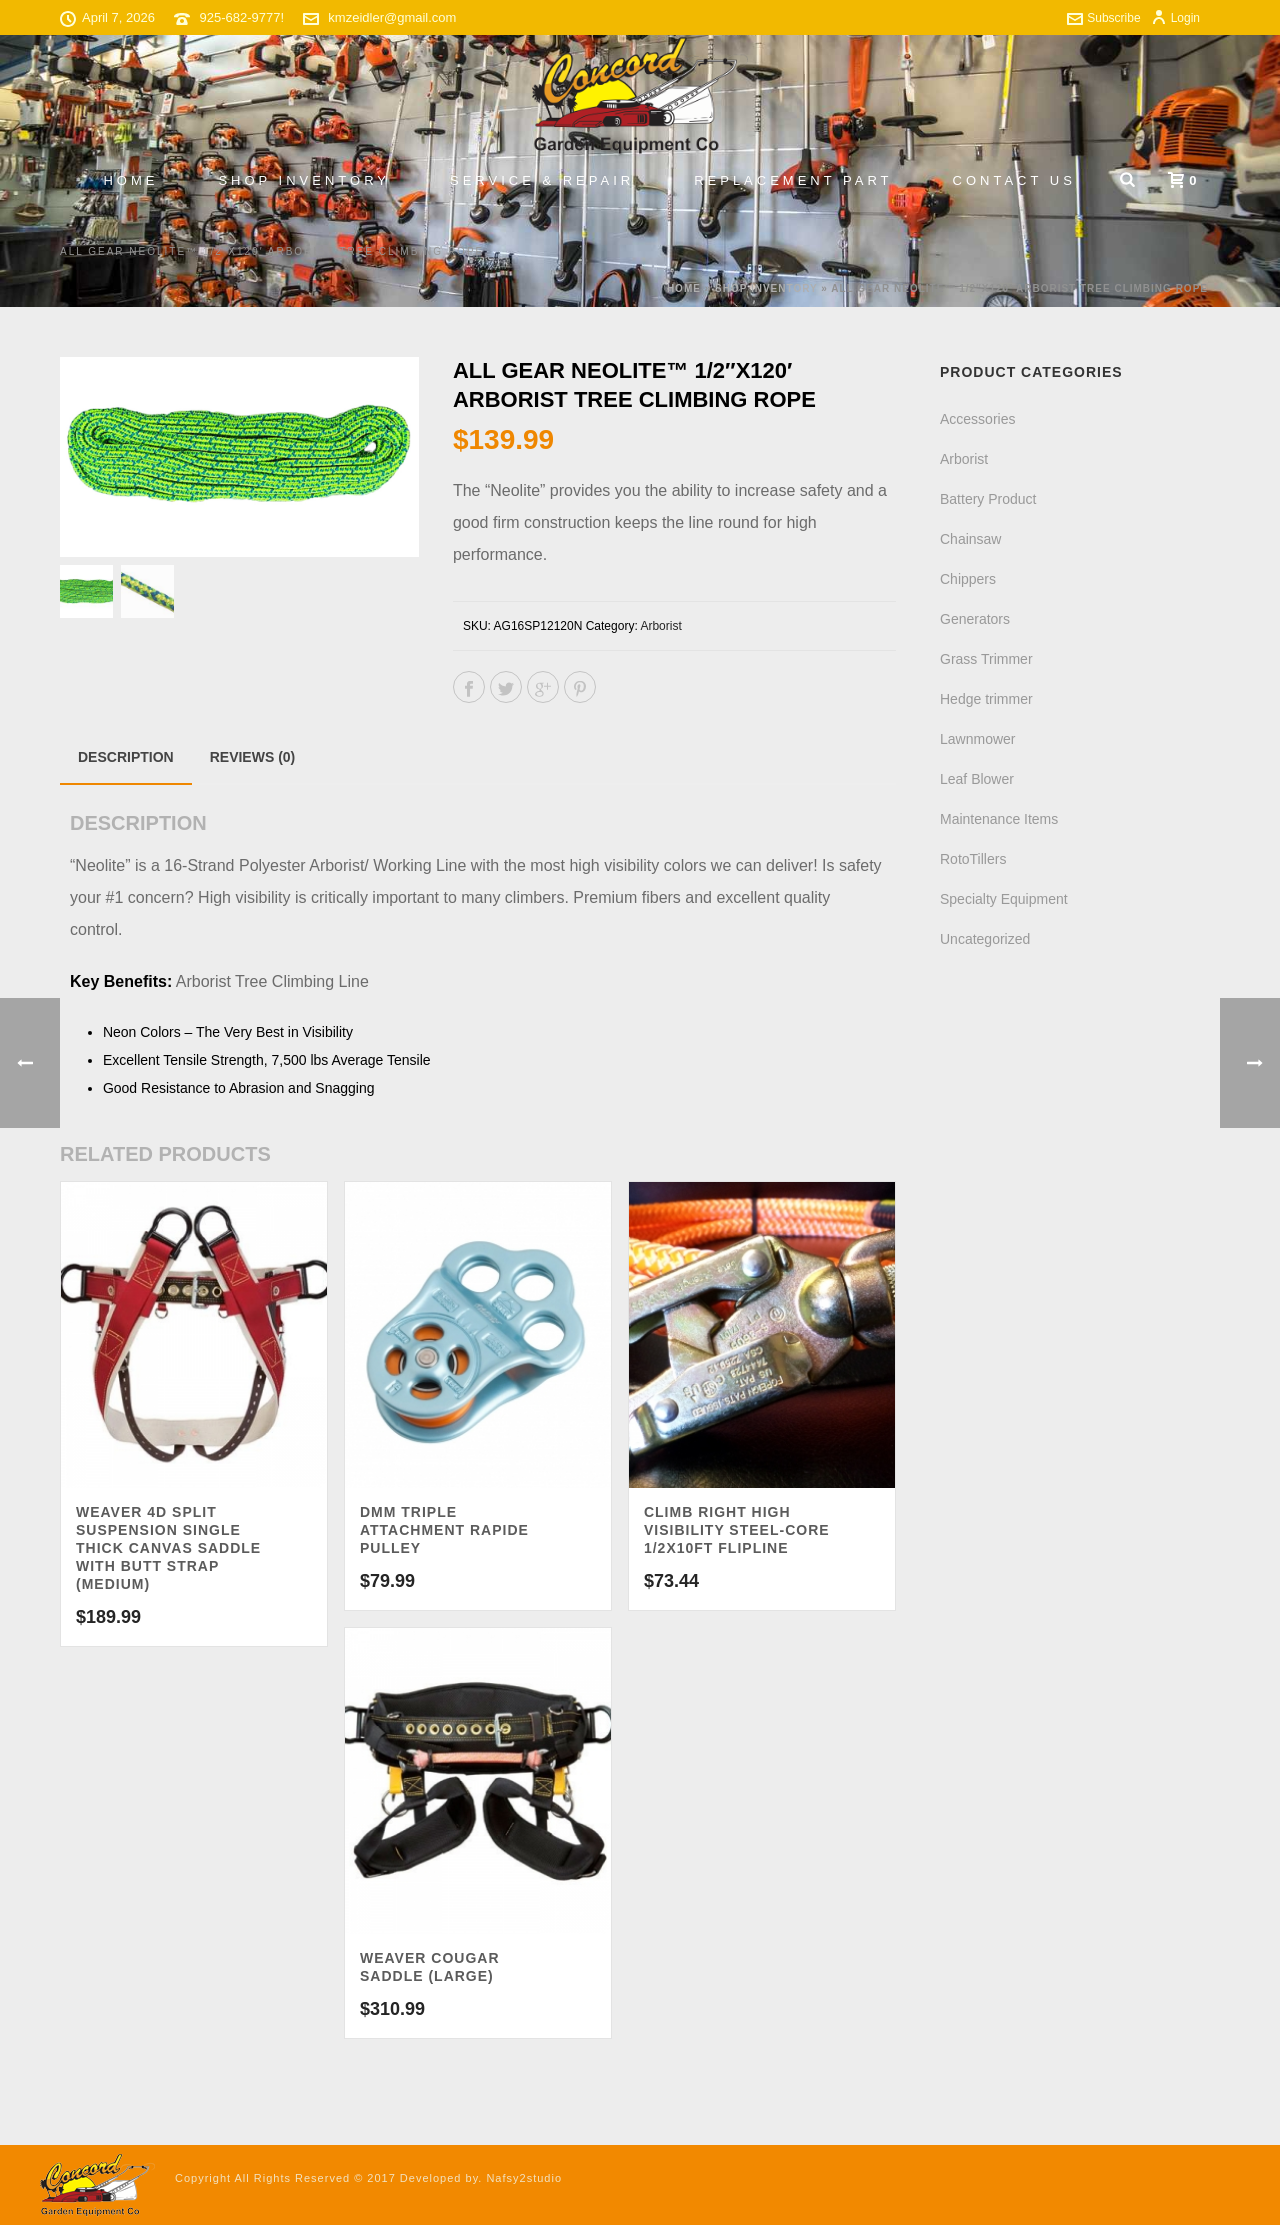 The height and width of the screenshot is (2225, 1280). Describe the element at coordinates (1175, 18) in the screenshot. I see `Login` at that location.